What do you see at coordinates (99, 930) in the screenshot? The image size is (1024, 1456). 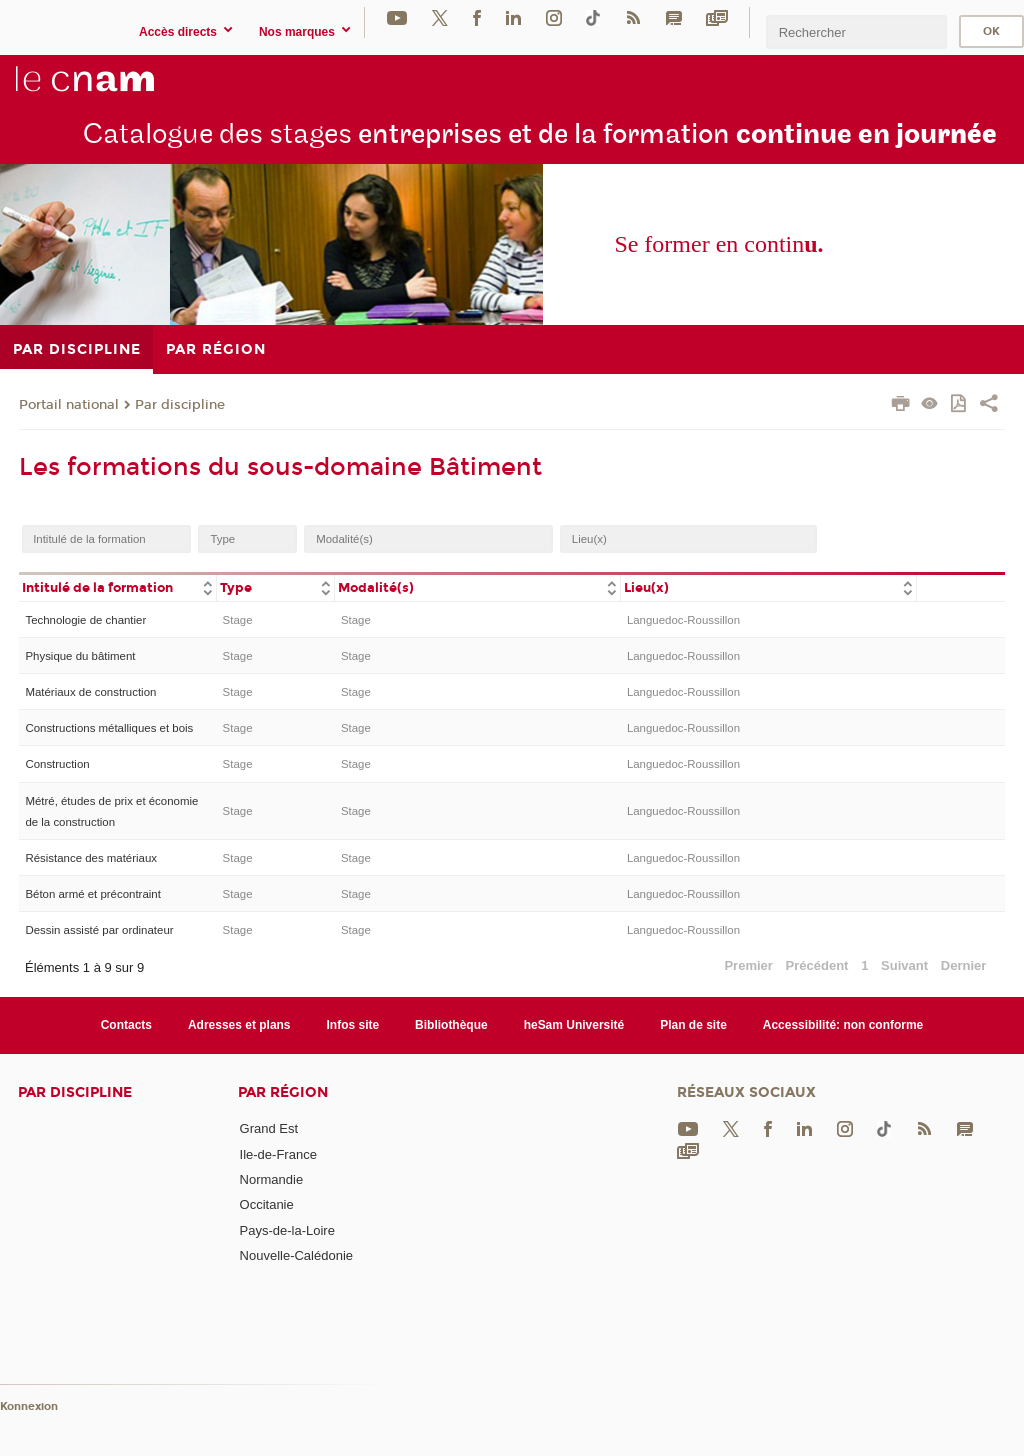 I see `Dessin assisté par ordinateur` at bounding box center [99, 930].